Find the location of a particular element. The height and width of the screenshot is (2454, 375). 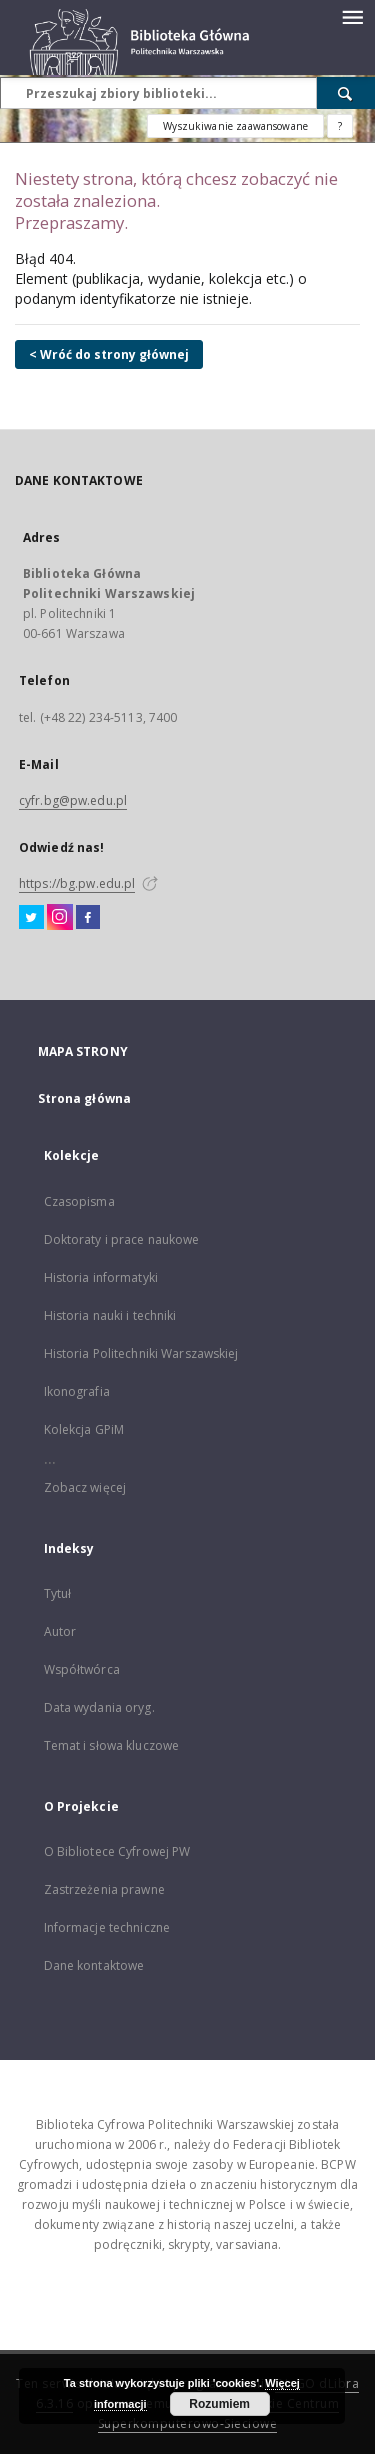

Historia Politechniki Warszawskiej is located at coordinates (141, 1353).